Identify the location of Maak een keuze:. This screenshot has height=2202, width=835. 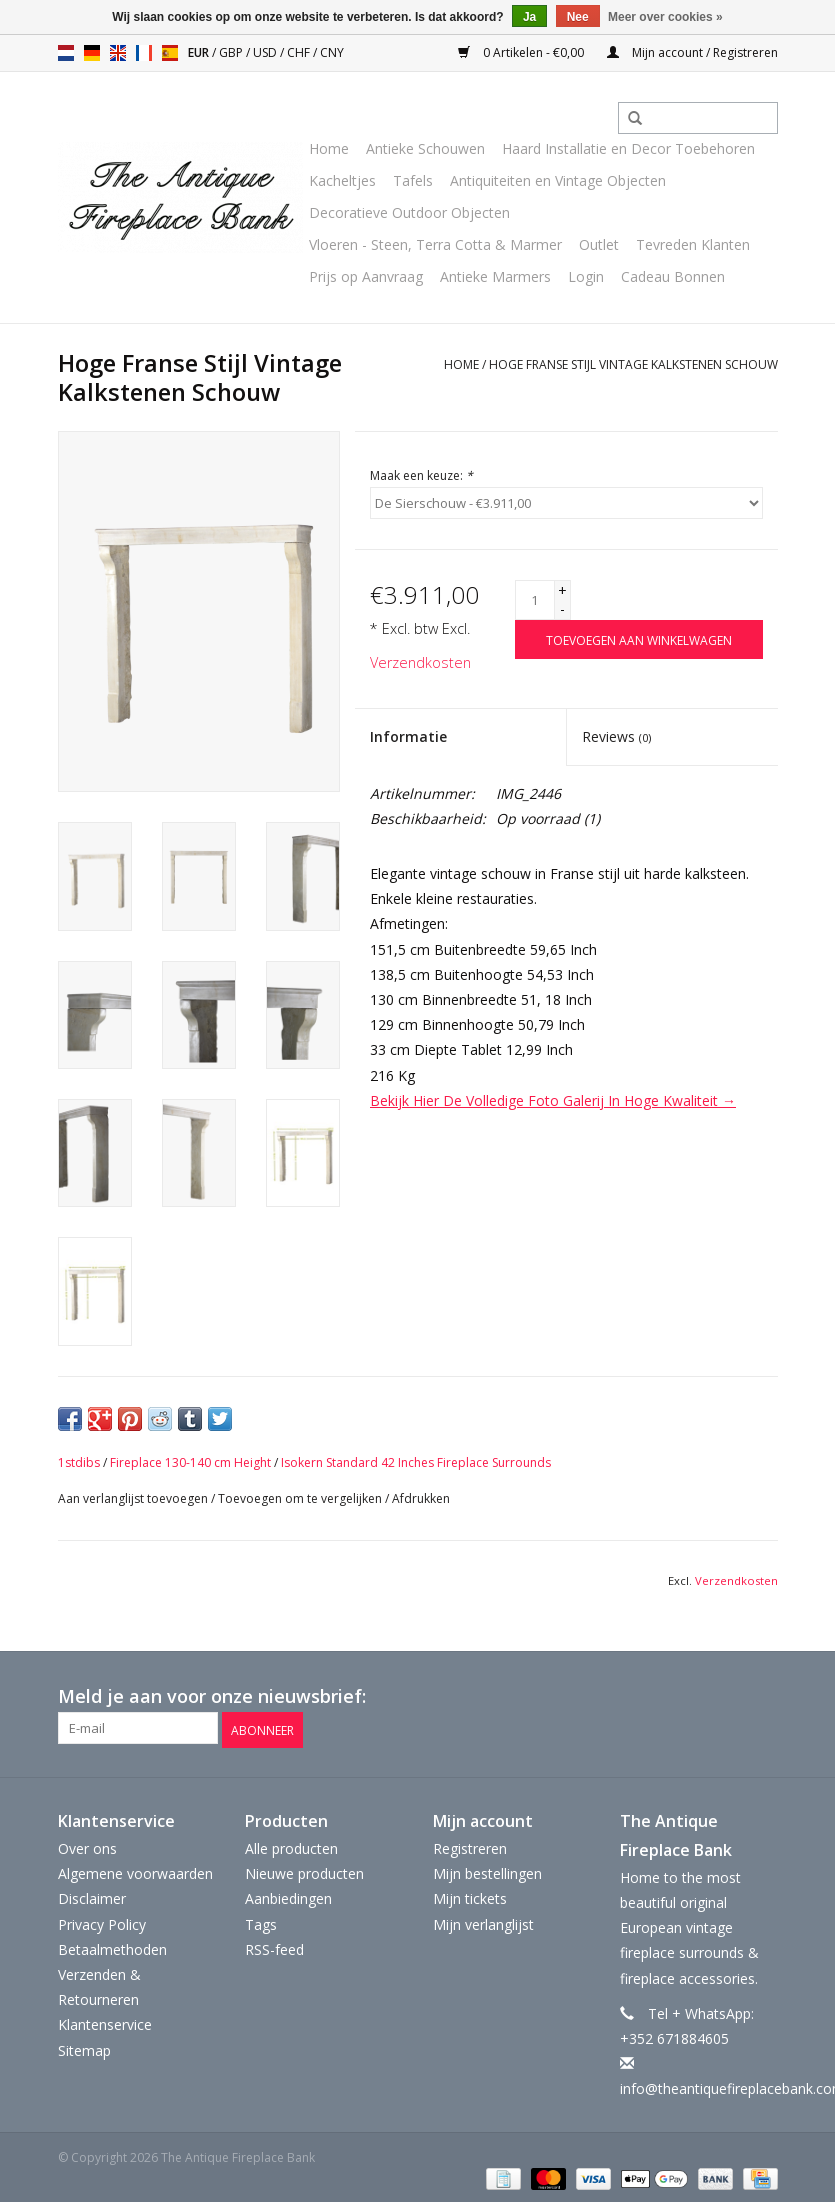
(421, 475).